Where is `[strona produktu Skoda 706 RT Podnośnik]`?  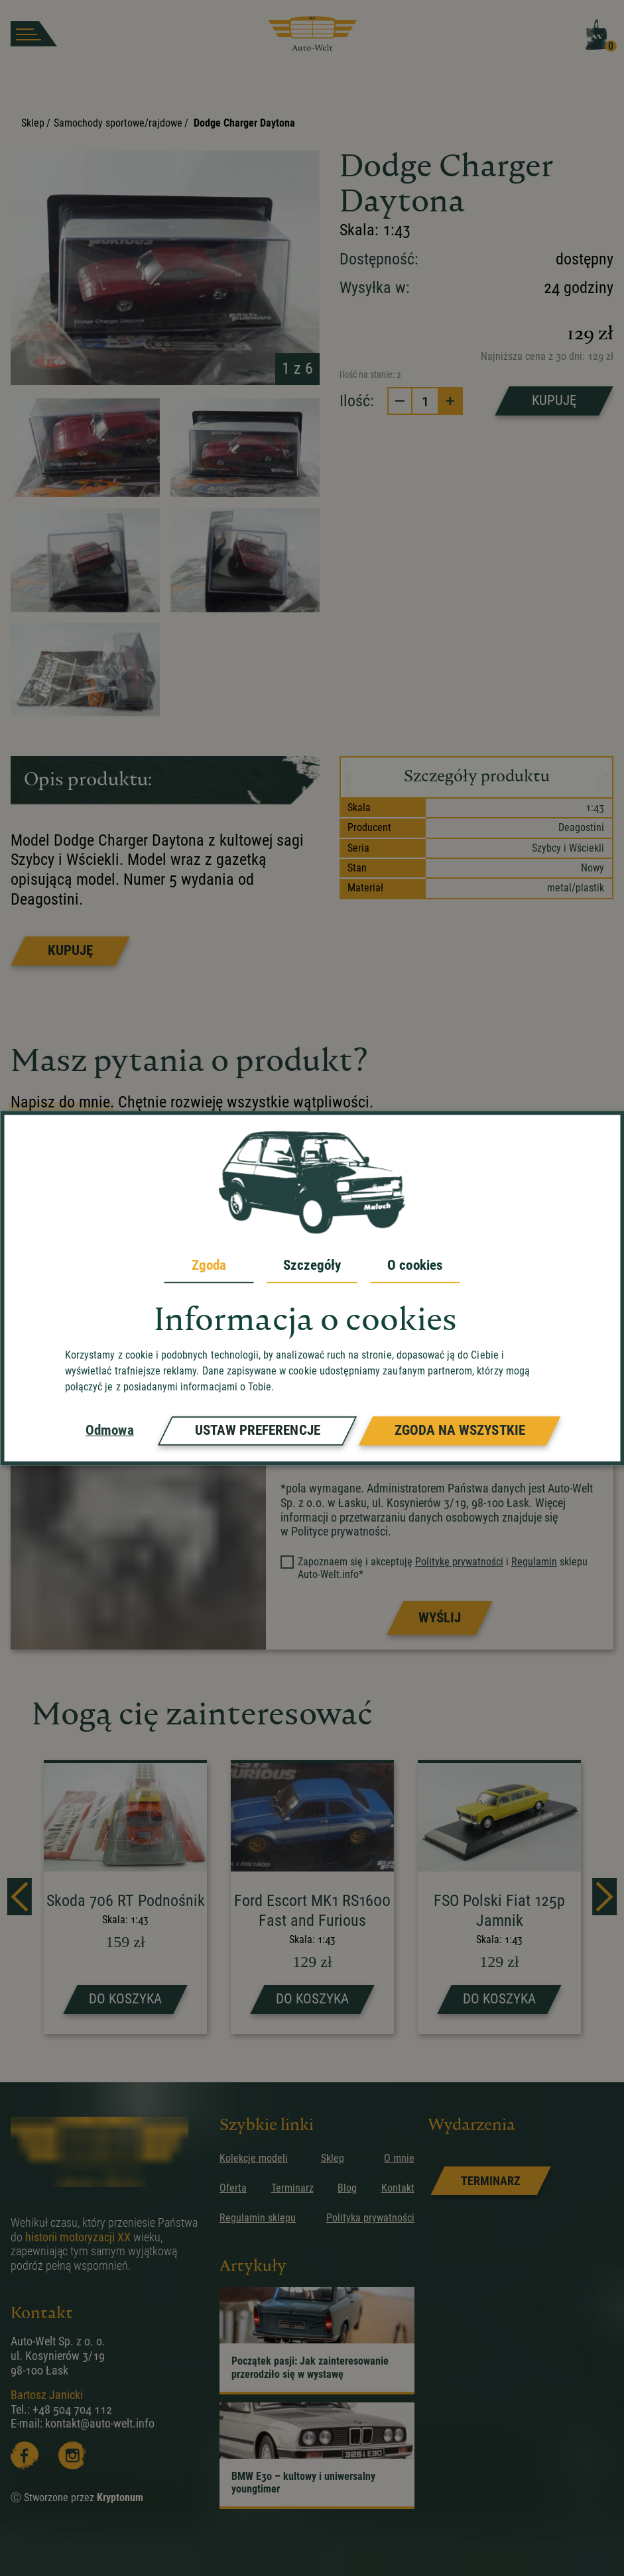 [strona produktu Skoda 706 RT Podnośnik] is located at coordinates (125, 1898).